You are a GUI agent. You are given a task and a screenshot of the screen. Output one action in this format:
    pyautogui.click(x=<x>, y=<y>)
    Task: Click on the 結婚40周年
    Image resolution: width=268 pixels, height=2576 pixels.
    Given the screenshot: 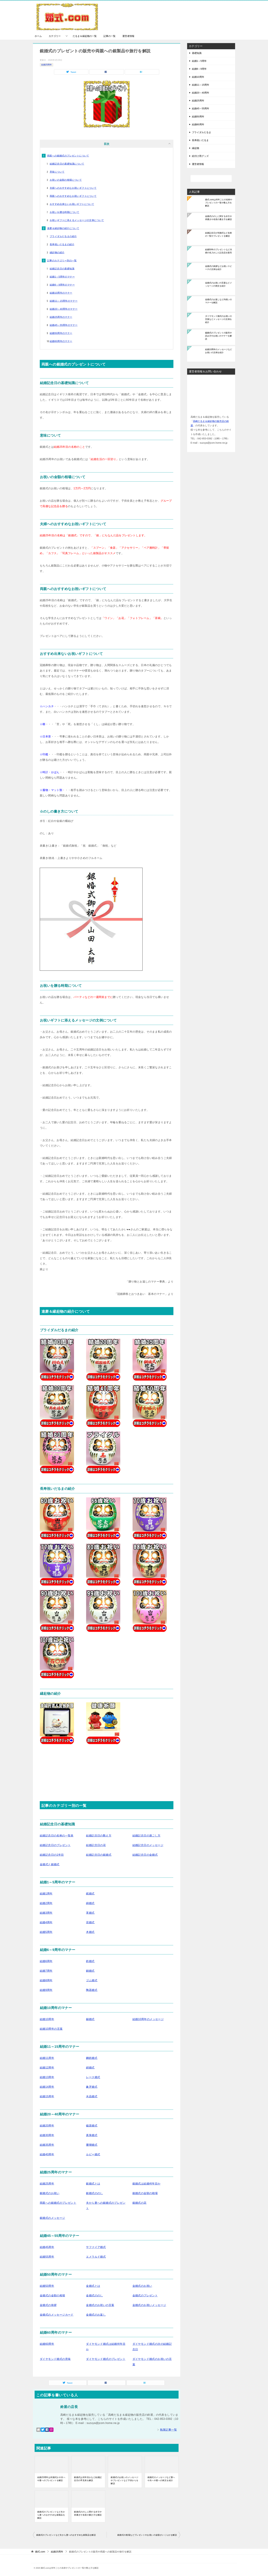 What is the action you would take?
    pyautogui.click(x=47, y=2154)
    